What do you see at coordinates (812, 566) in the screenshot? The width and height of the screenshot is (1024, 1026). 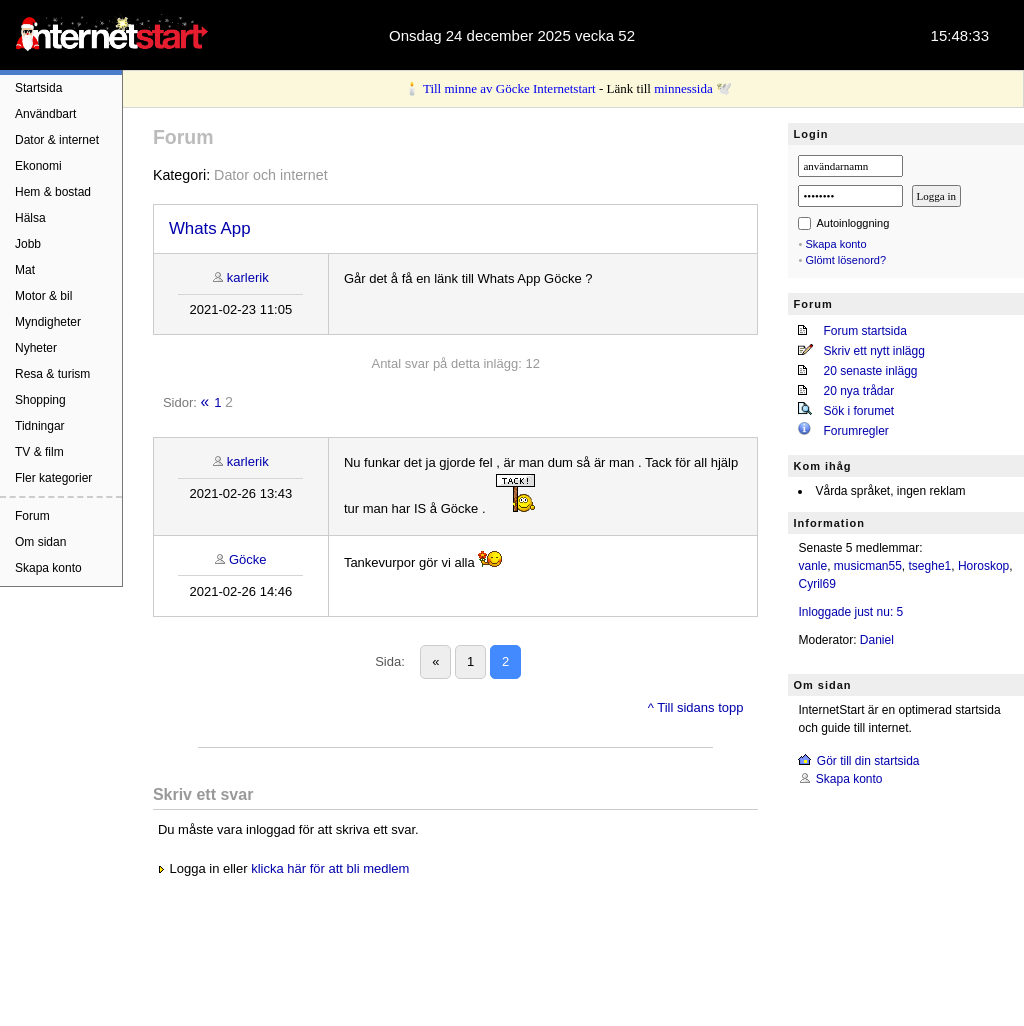 I see `vanle` at bounding box center [812, 566].